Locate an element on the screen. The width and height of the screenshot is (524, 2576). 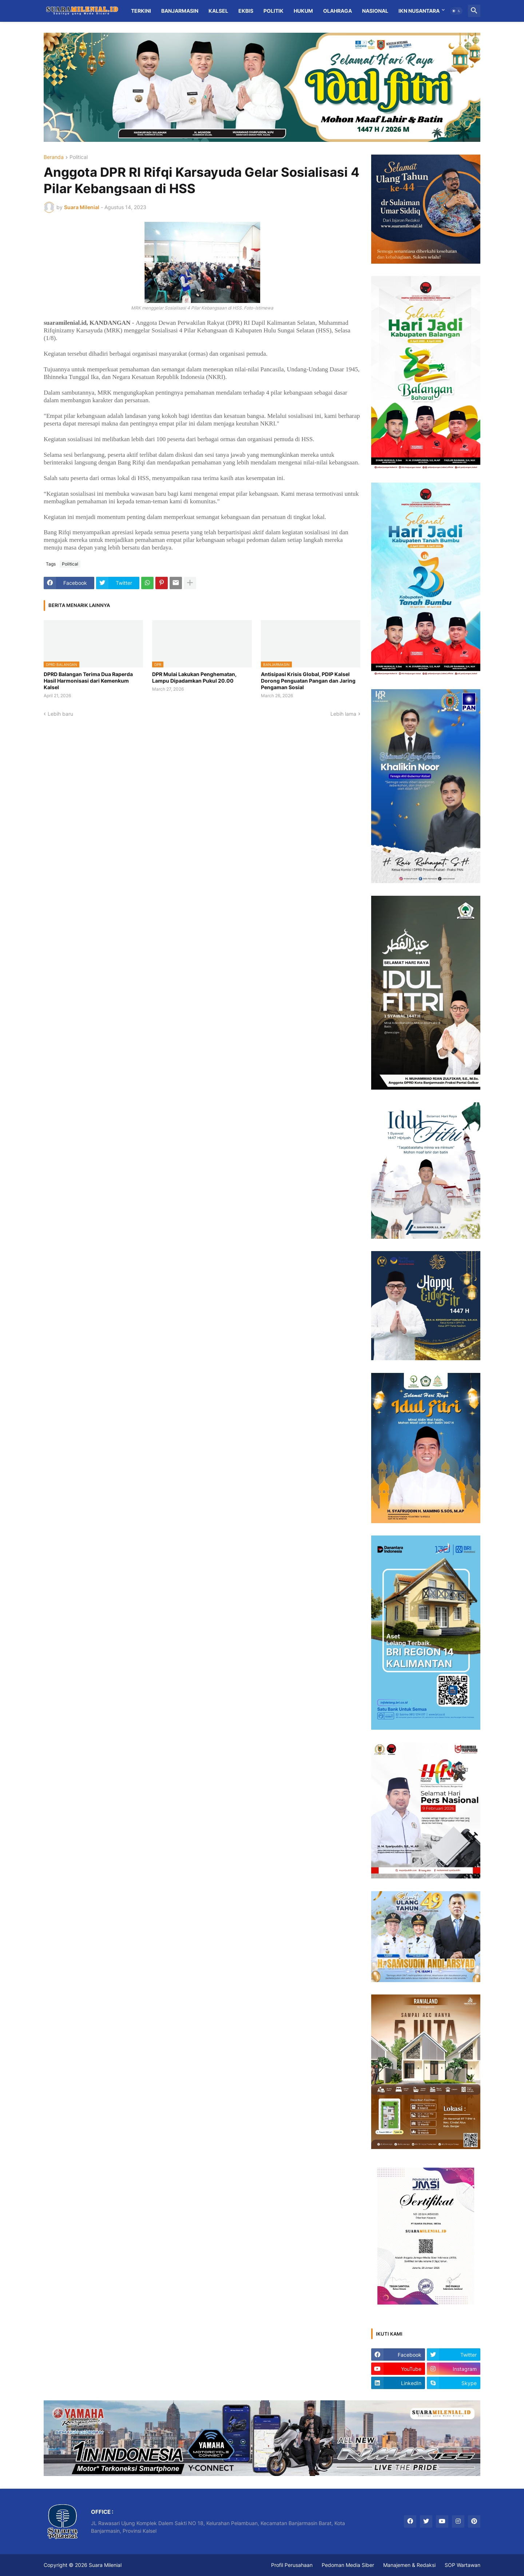
Beranda is located at coordinates (54, 157).